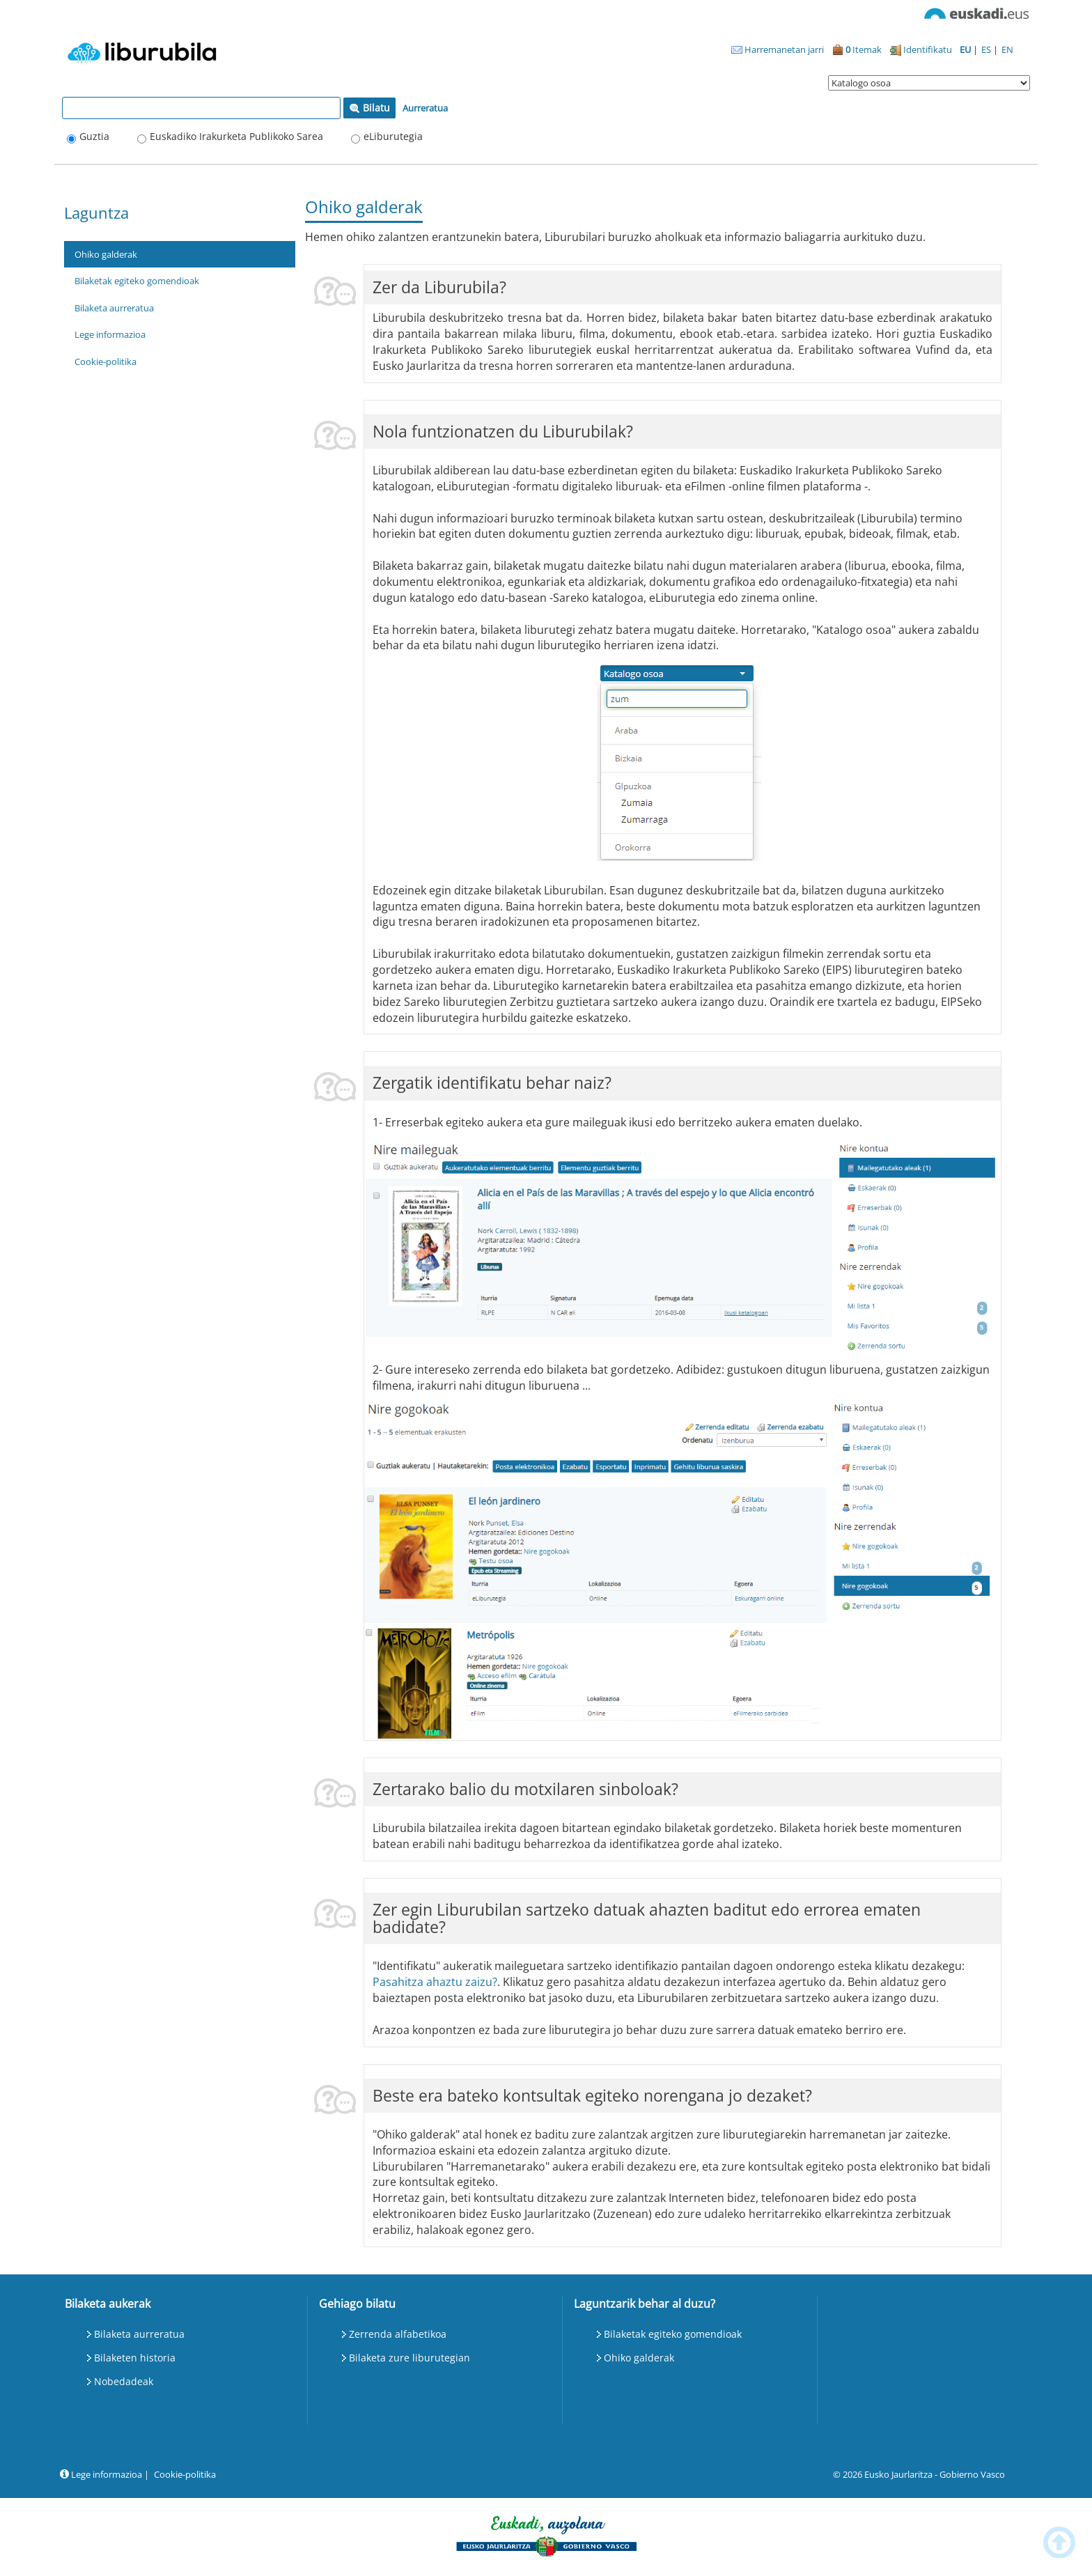 This screenshot has height=2576, width=1092. I want to click on Itemak, so click(857, 49).